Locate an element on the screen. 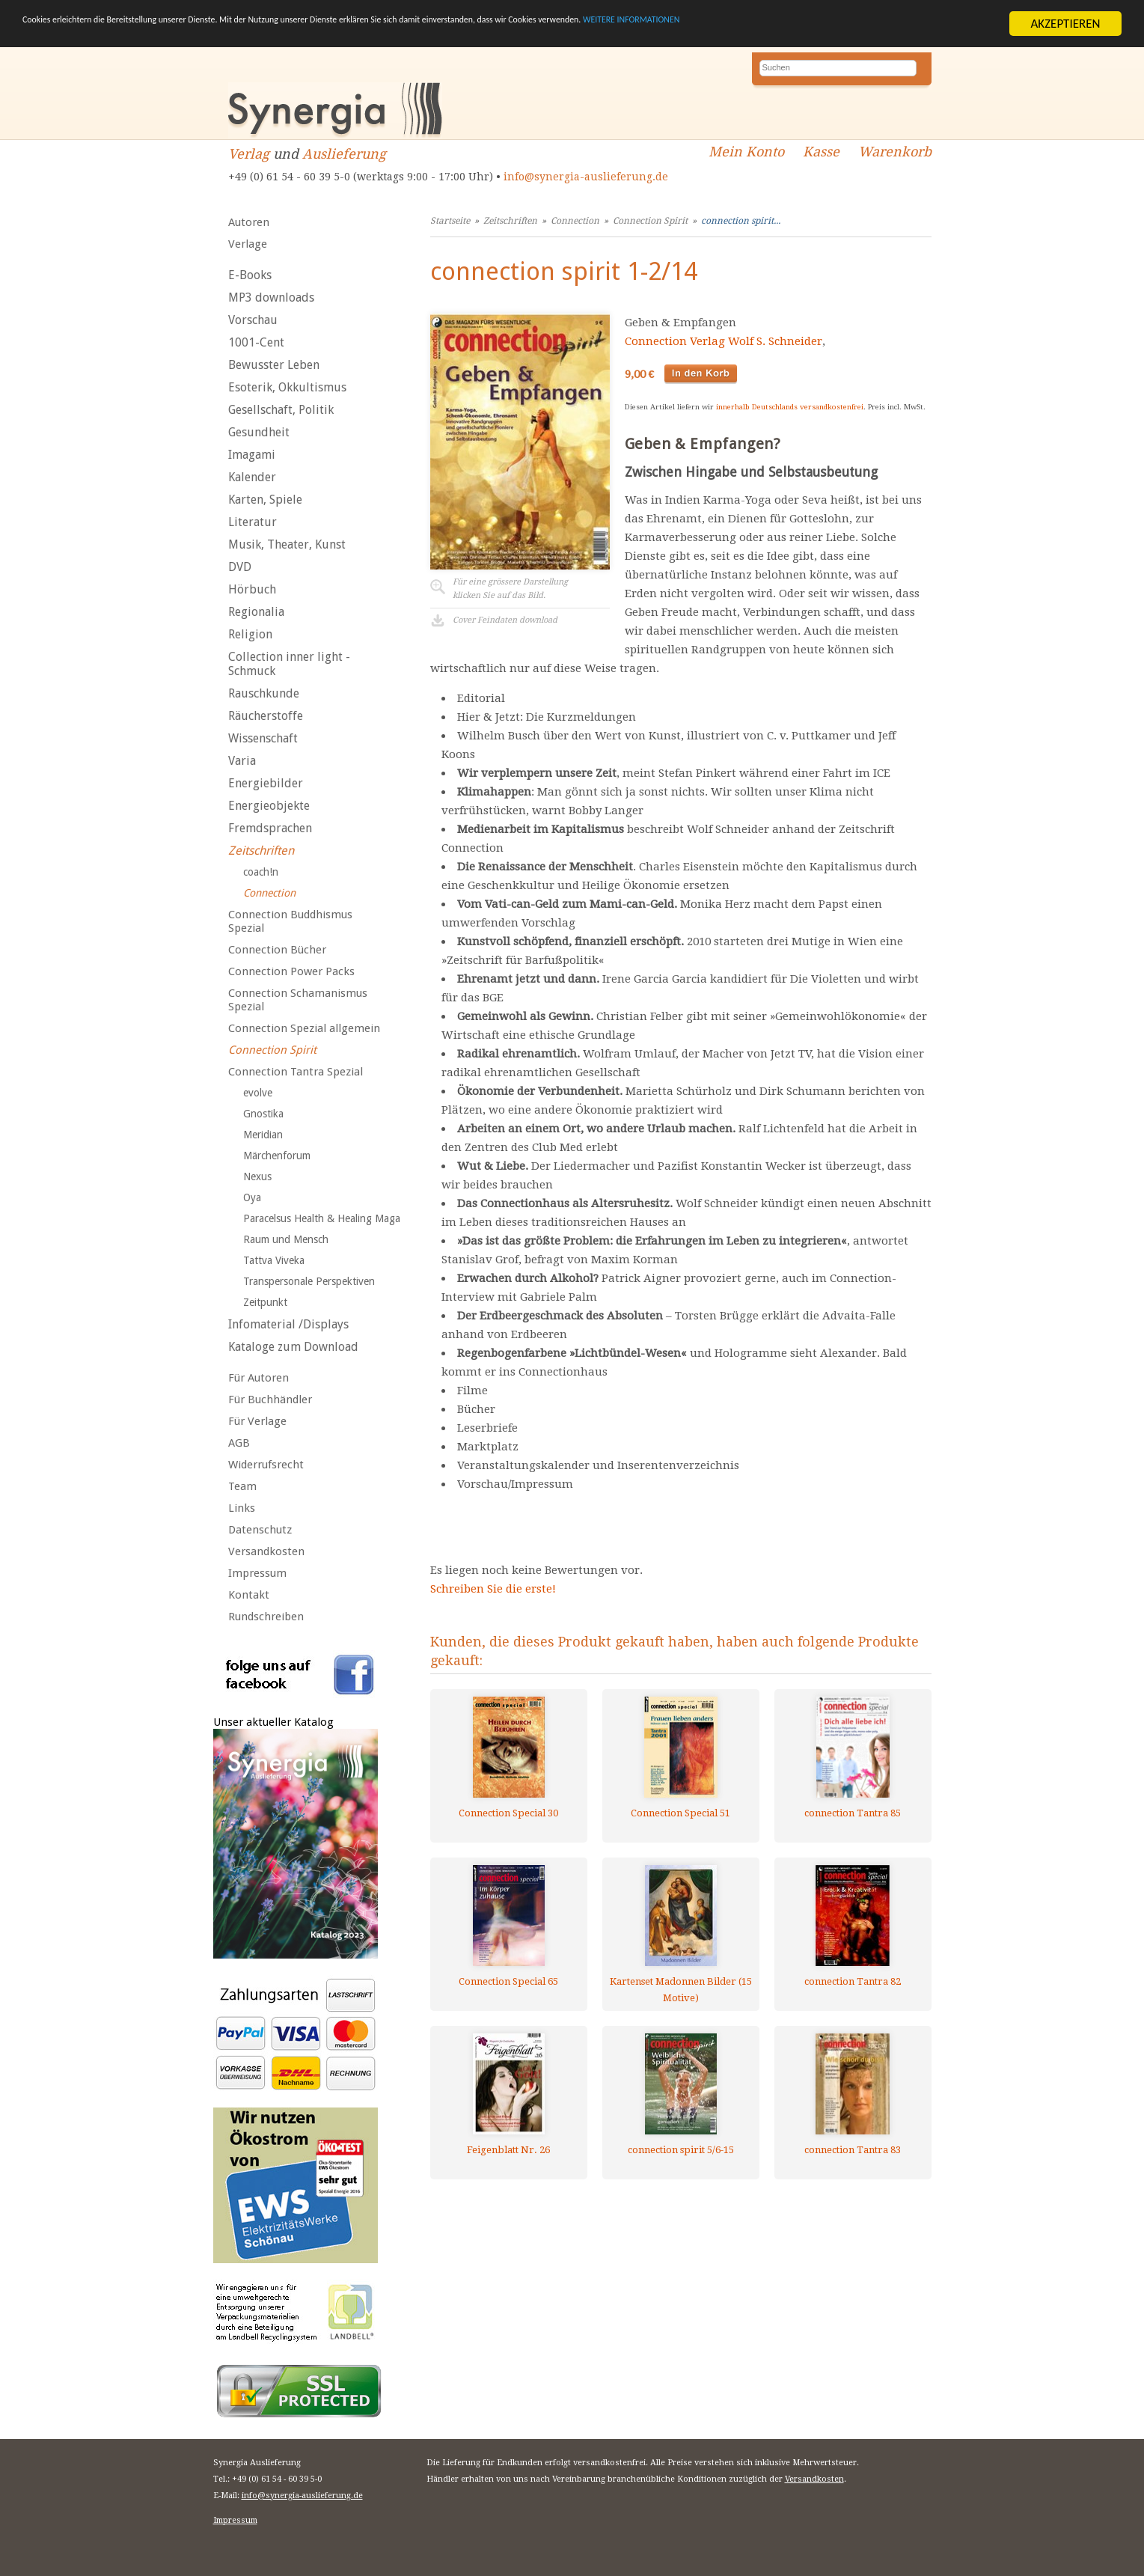  Paracelsus Health & Healing Maga is located at coordinates (321, 1218).